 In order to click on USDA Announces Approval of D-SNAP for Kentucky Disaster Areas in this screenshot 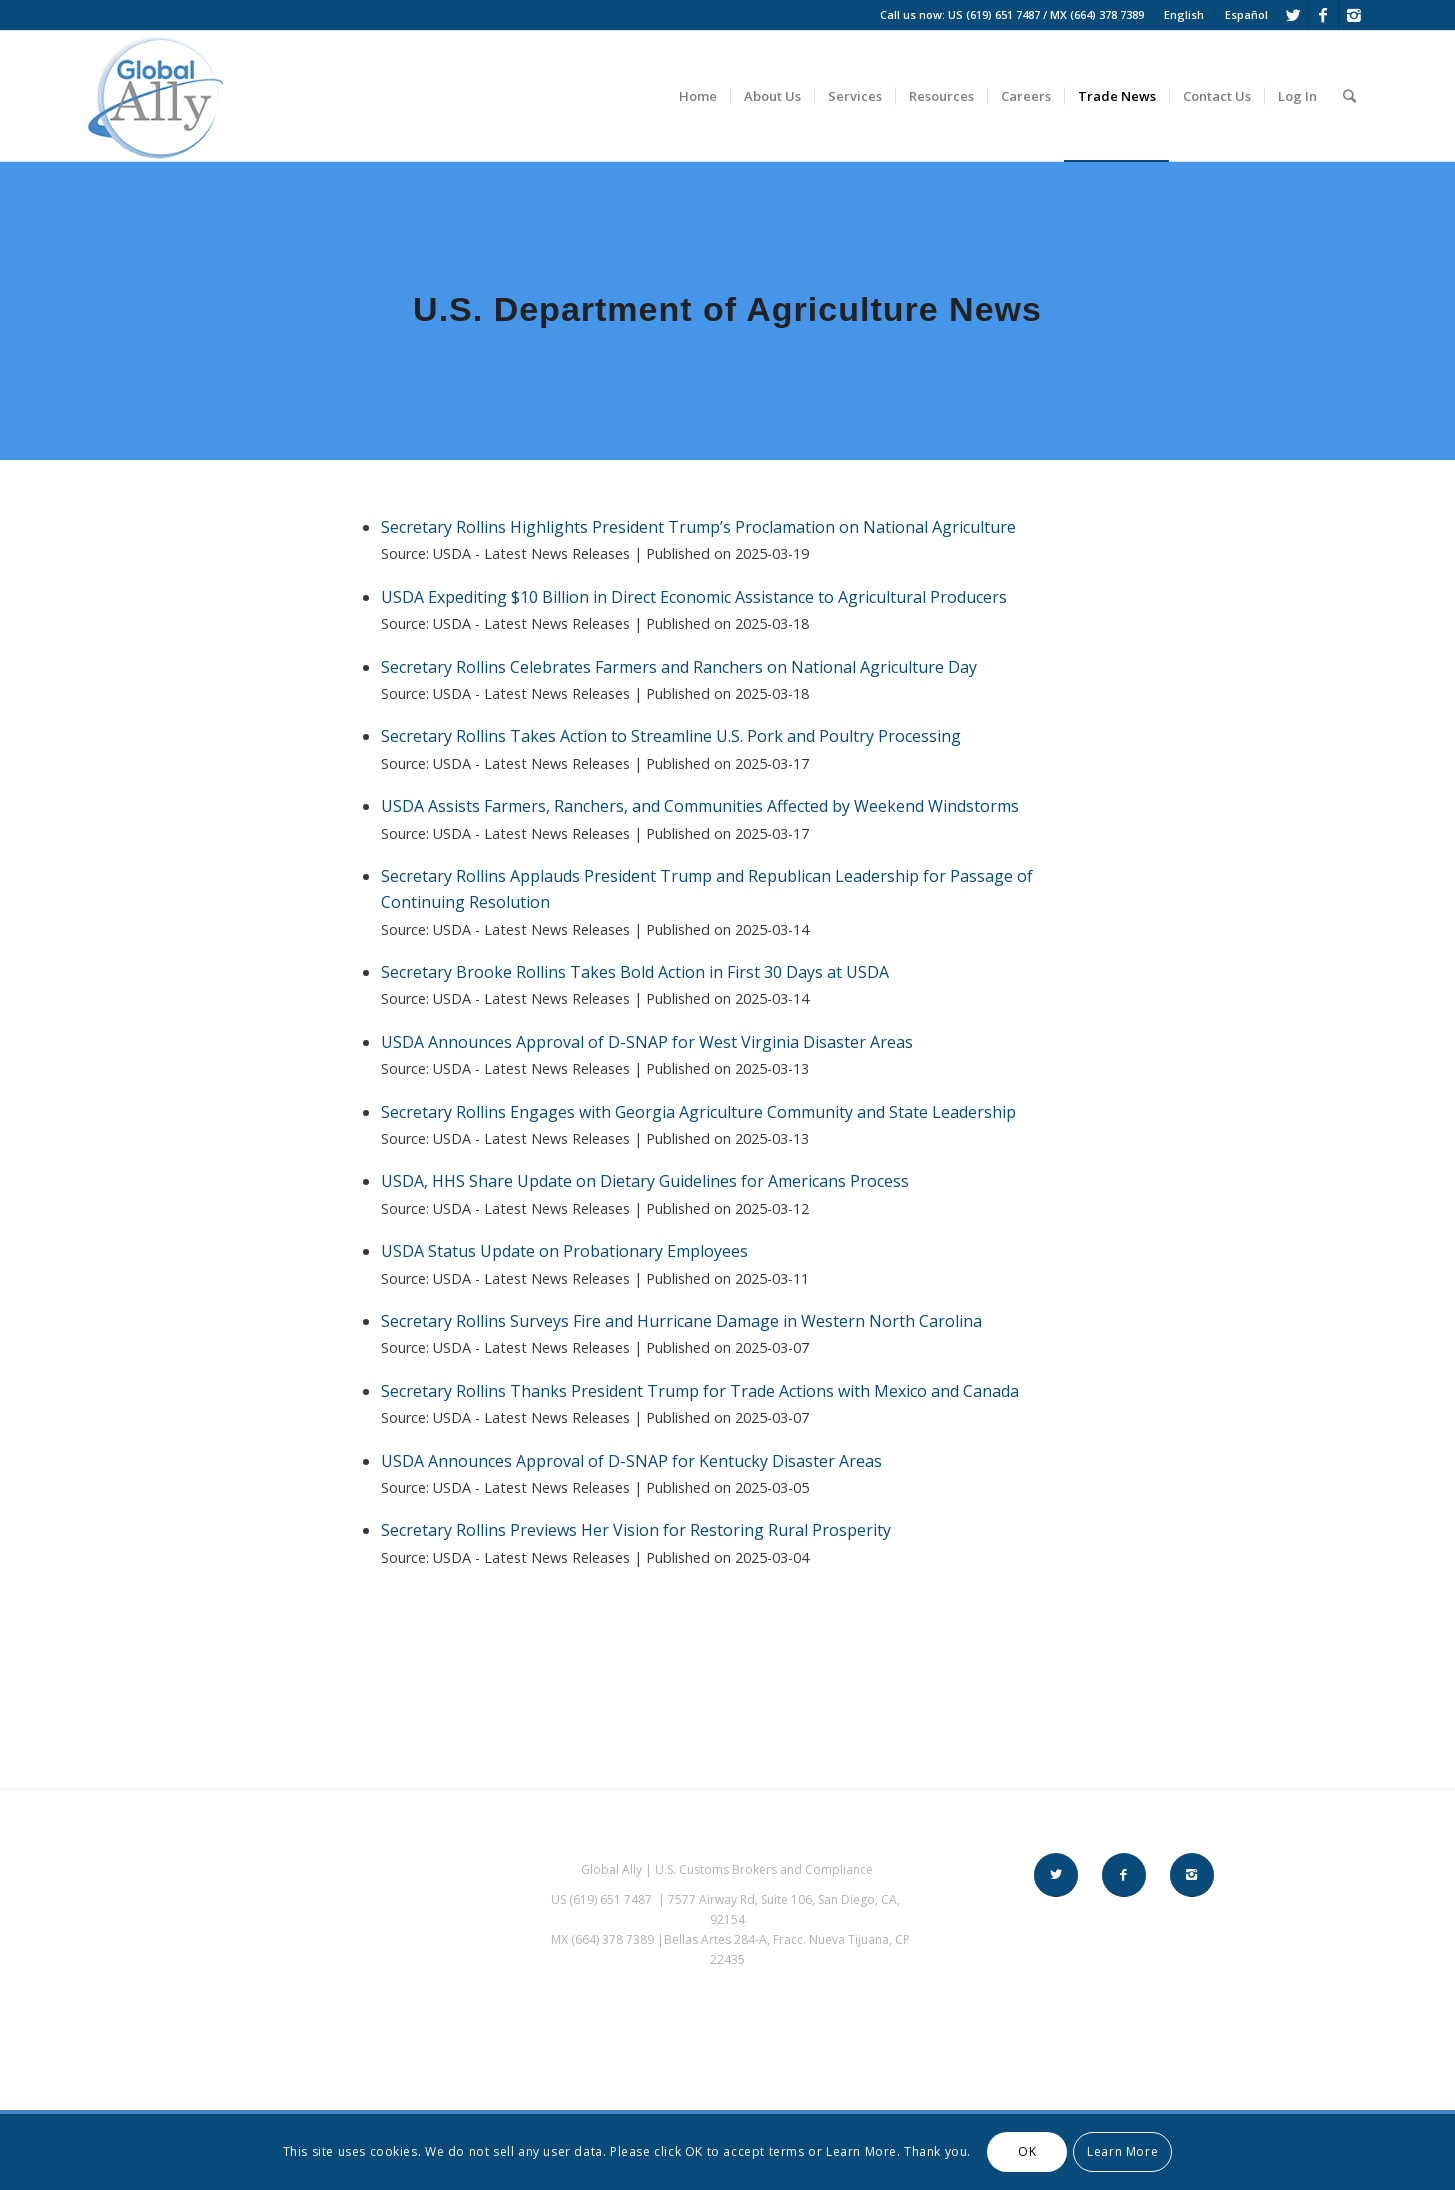, I will do `click(631, 1461)`.